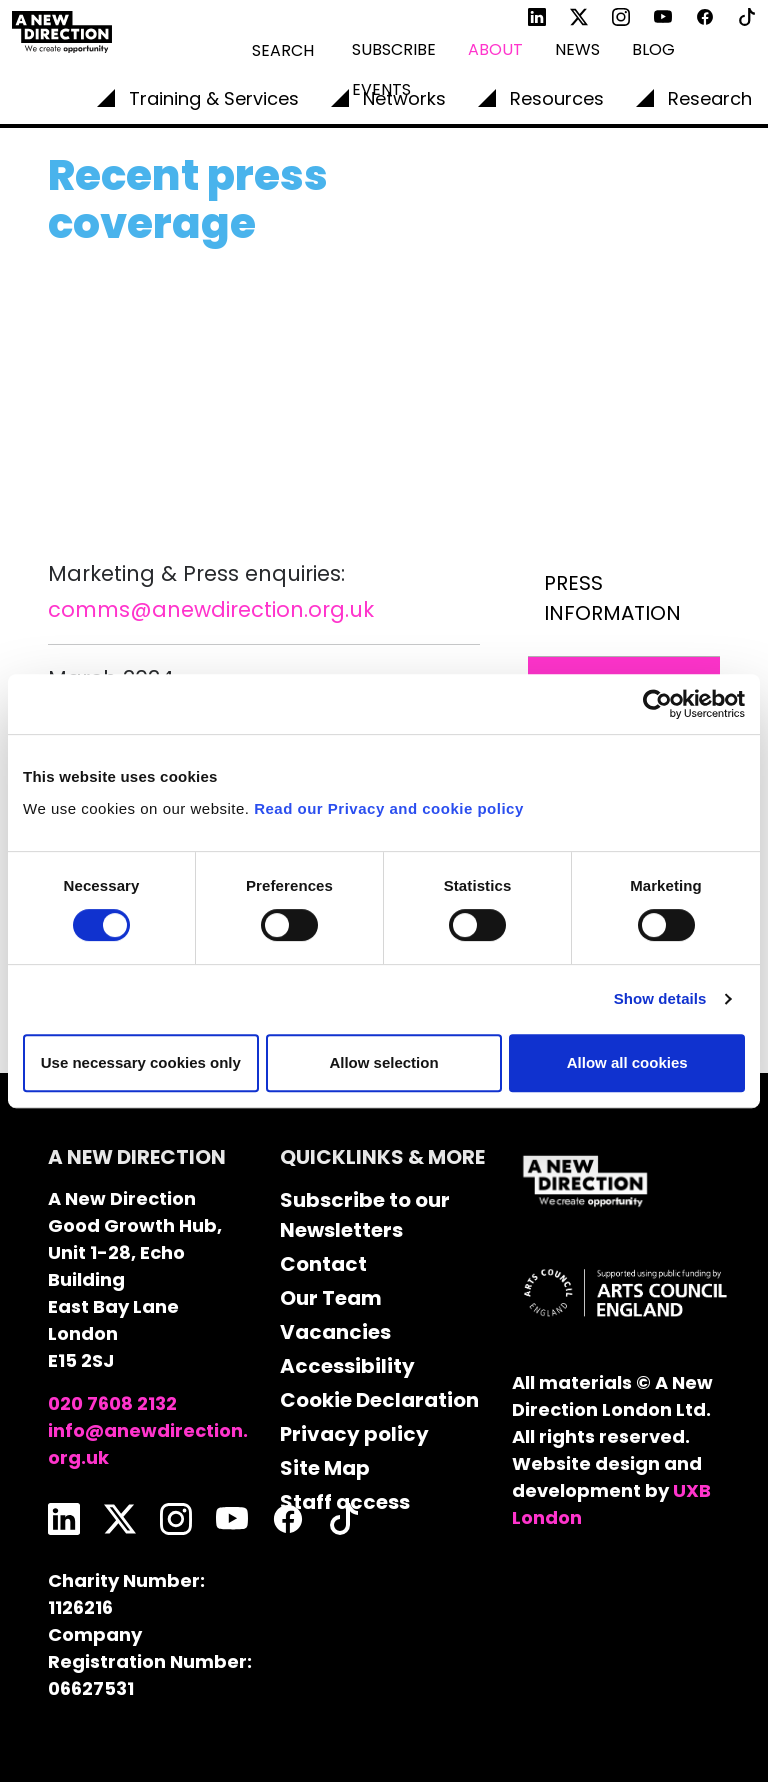 Image resolution: width=768 pixels, height=1782 pixels. Describe the element at coordinates (335, 1332) in the screenshot. I see `Vacancies` at that location.